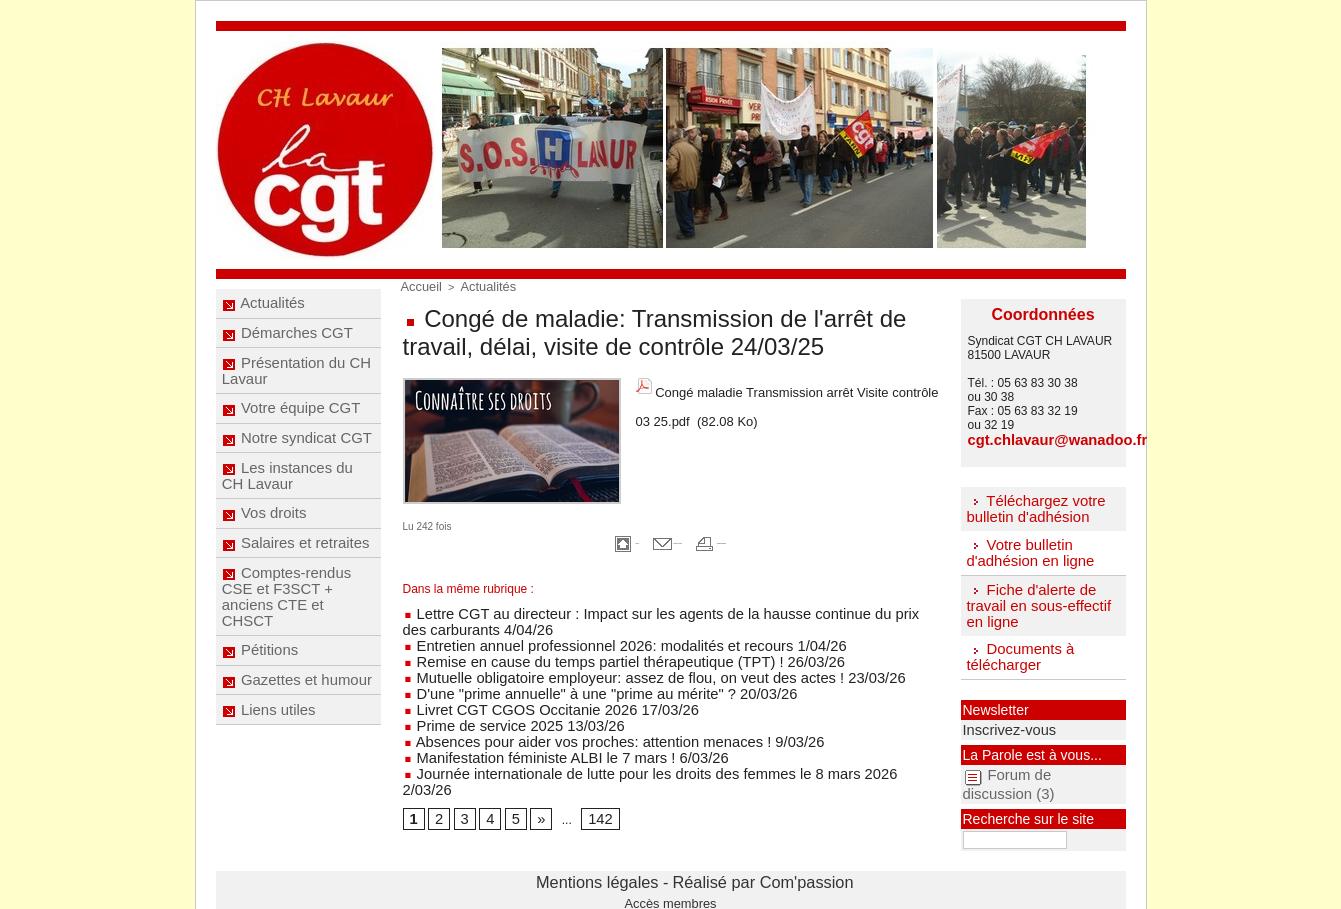 The height and width of the screenshot is (909, 1341). What do you see at coordinates (1017, 649) in the screenshot?
I see `Documents à télécharger` at bounding box center [1017, 649].